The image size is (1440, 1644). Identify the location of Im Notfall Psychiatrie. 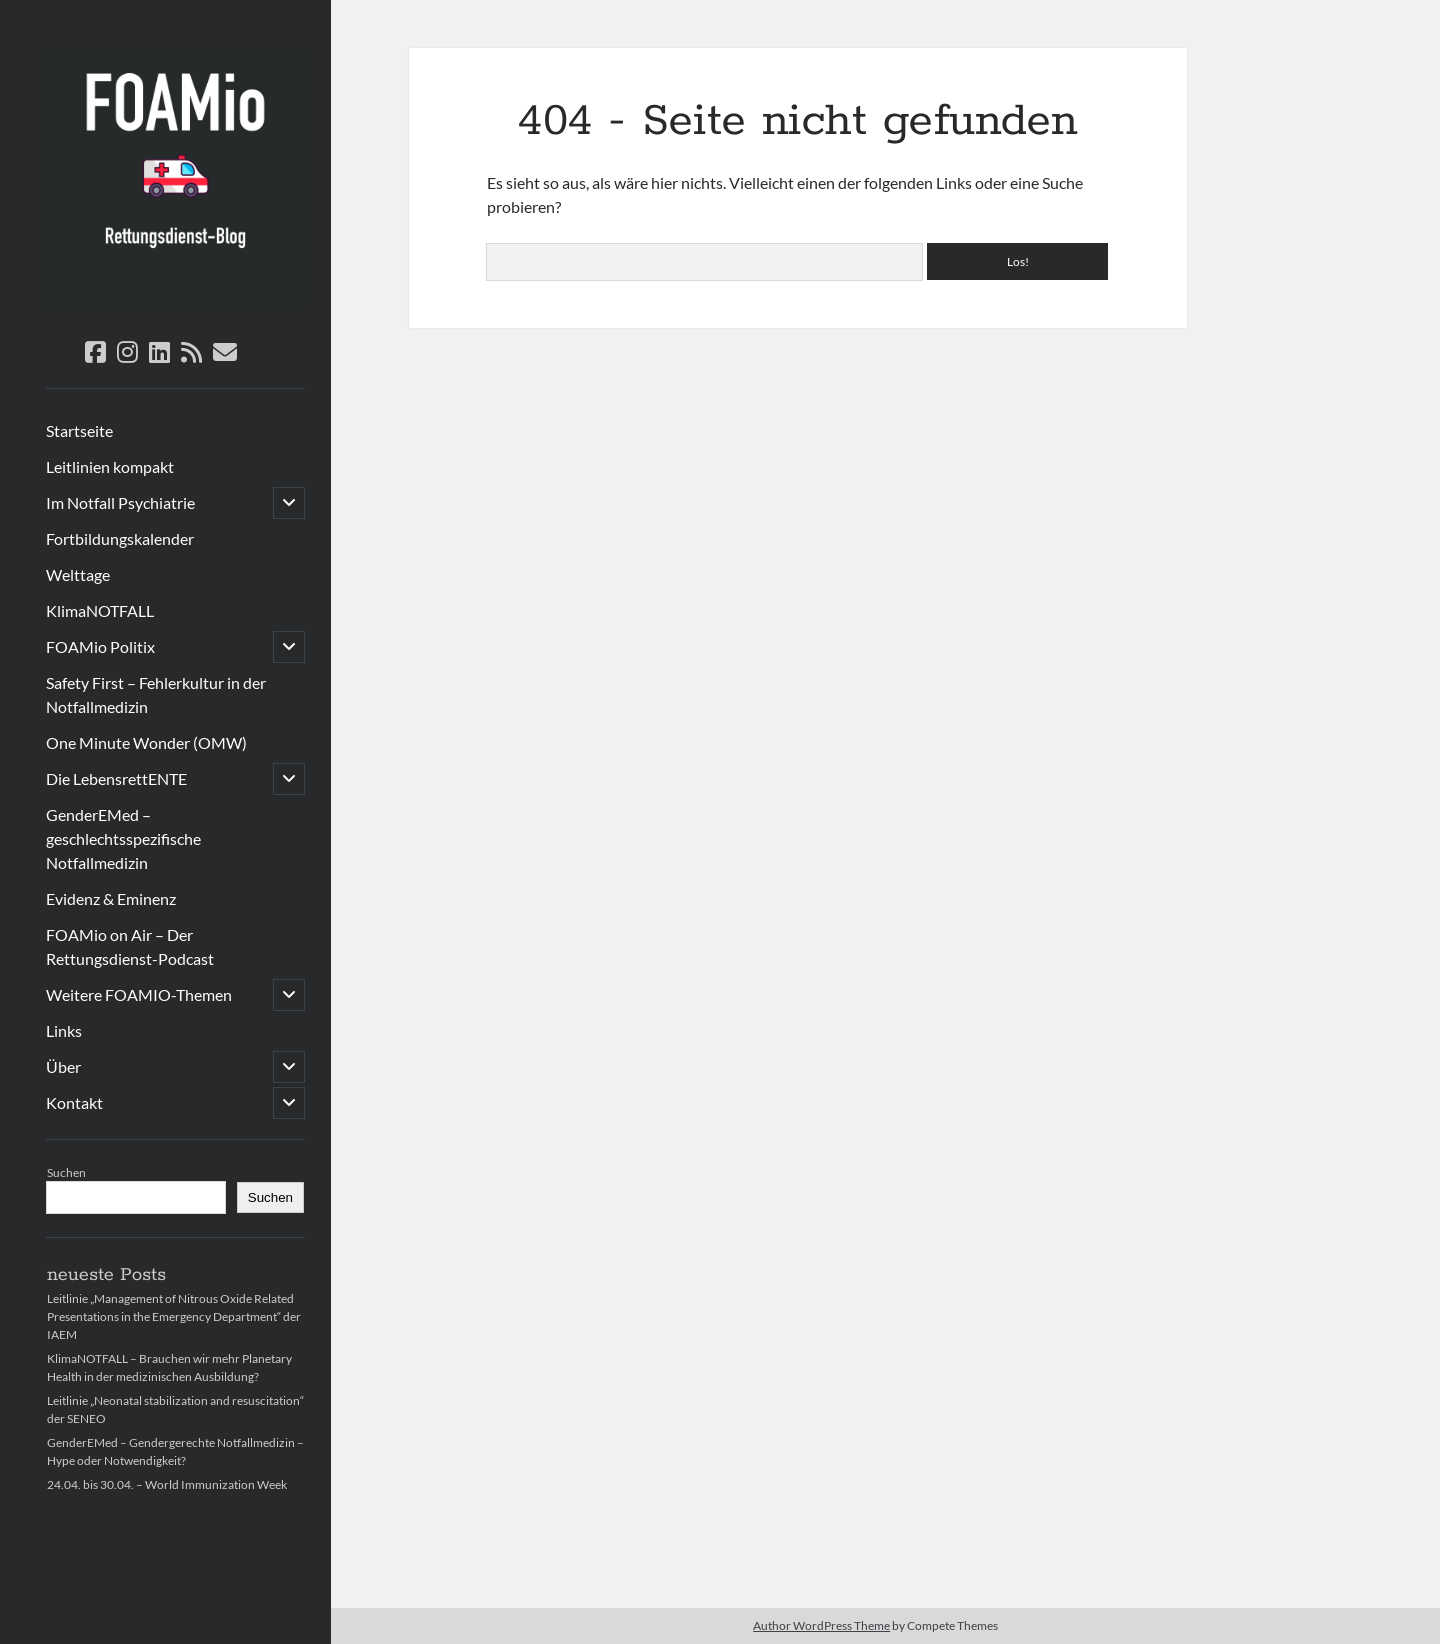
(120, 502).